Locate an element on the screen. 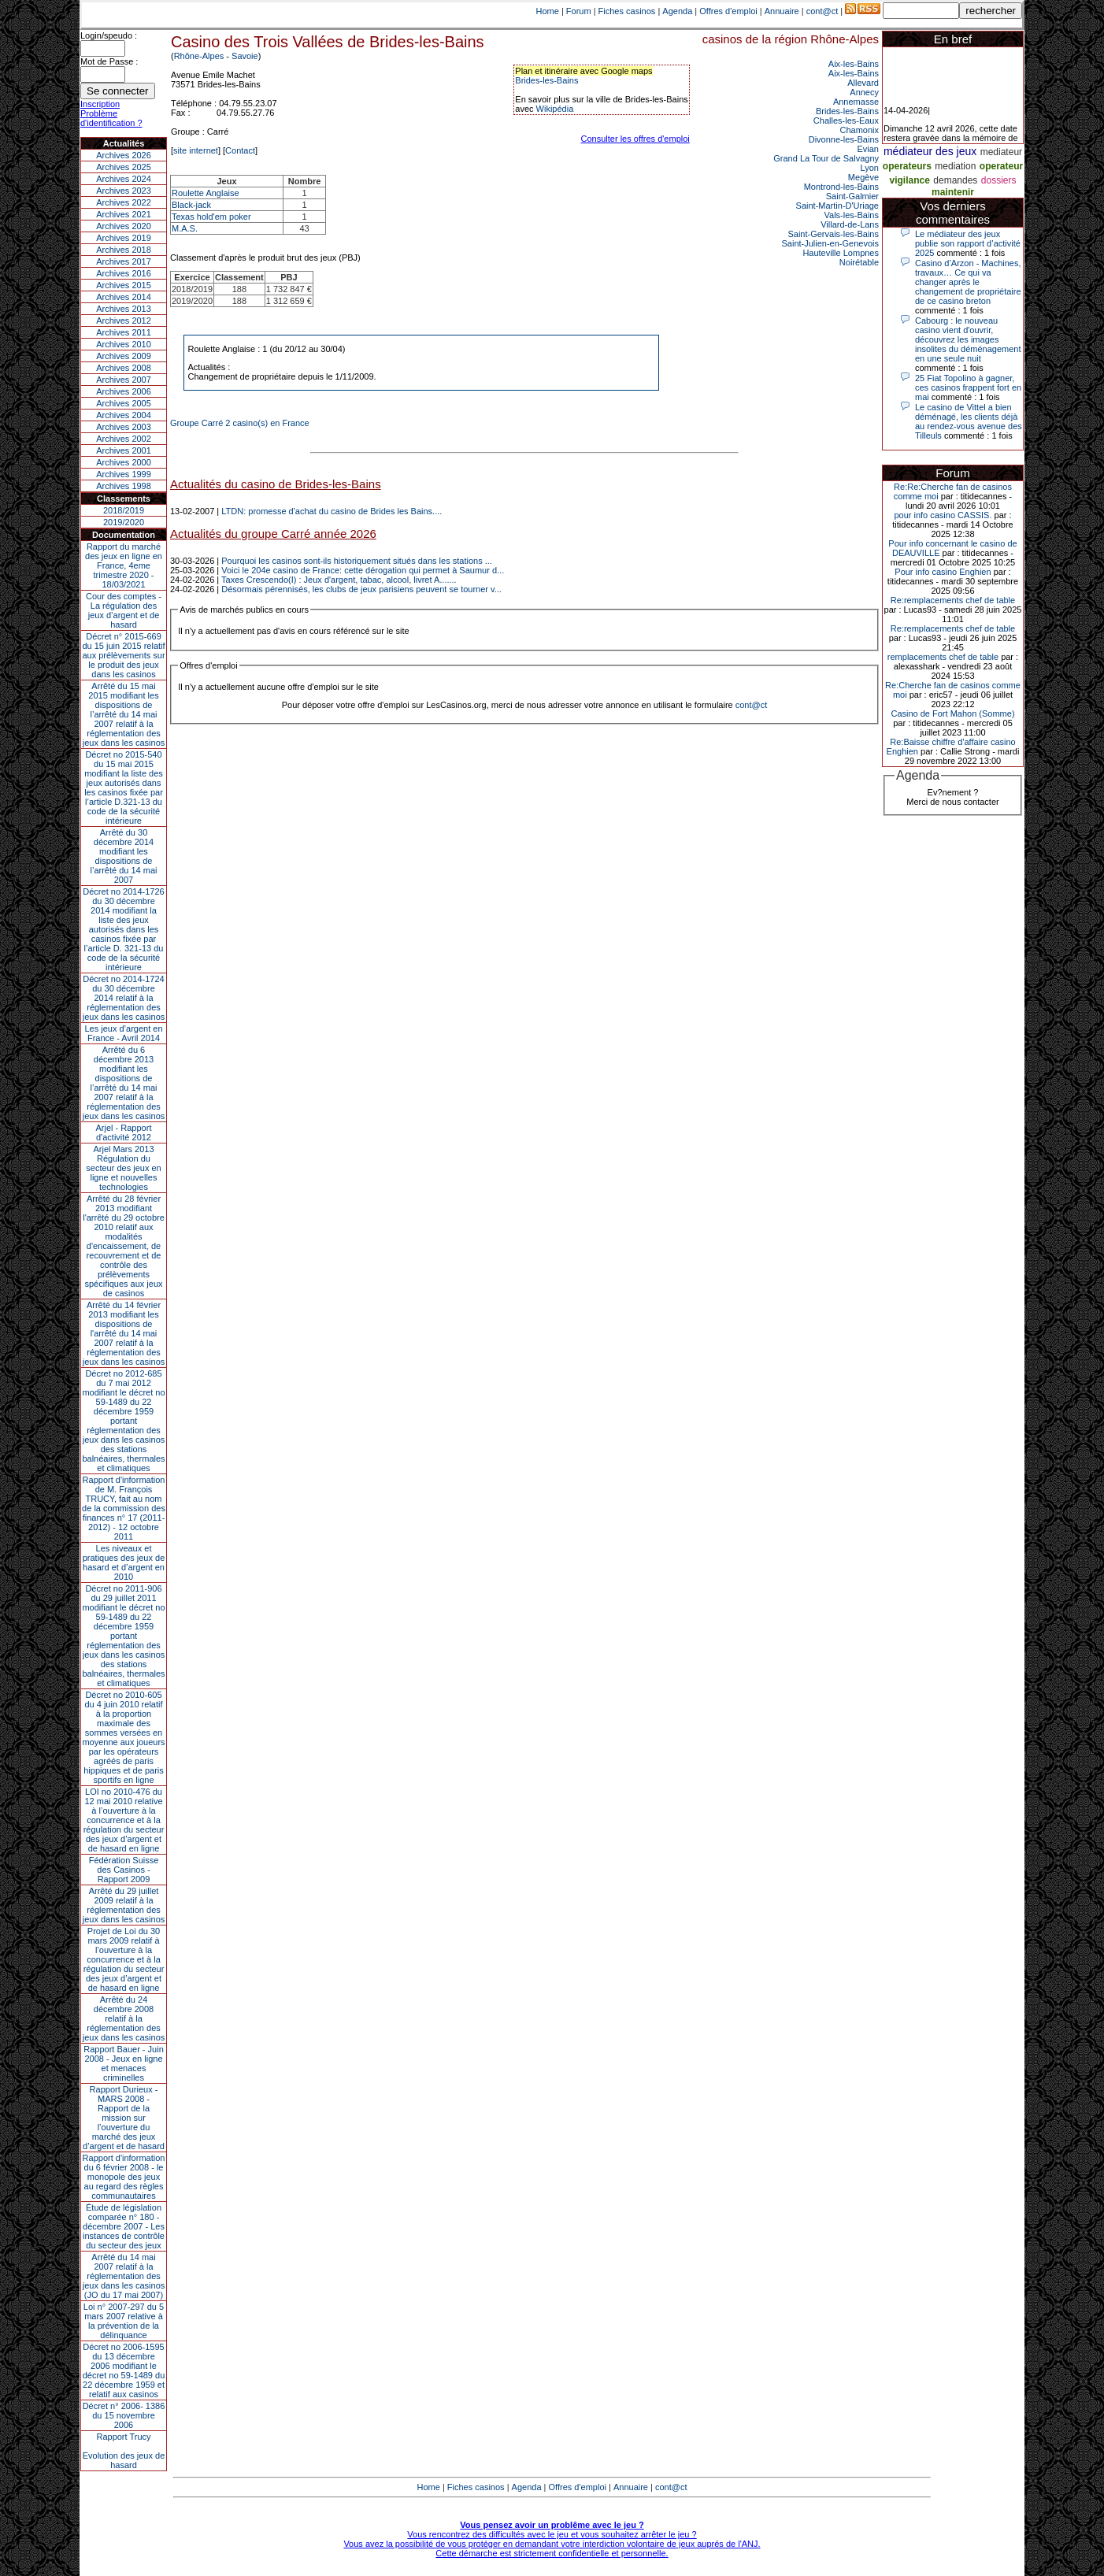 Image resolution: width=1104 pixels, height=2576 pixels. Login/speudo : is located at coordinates (108, 35).